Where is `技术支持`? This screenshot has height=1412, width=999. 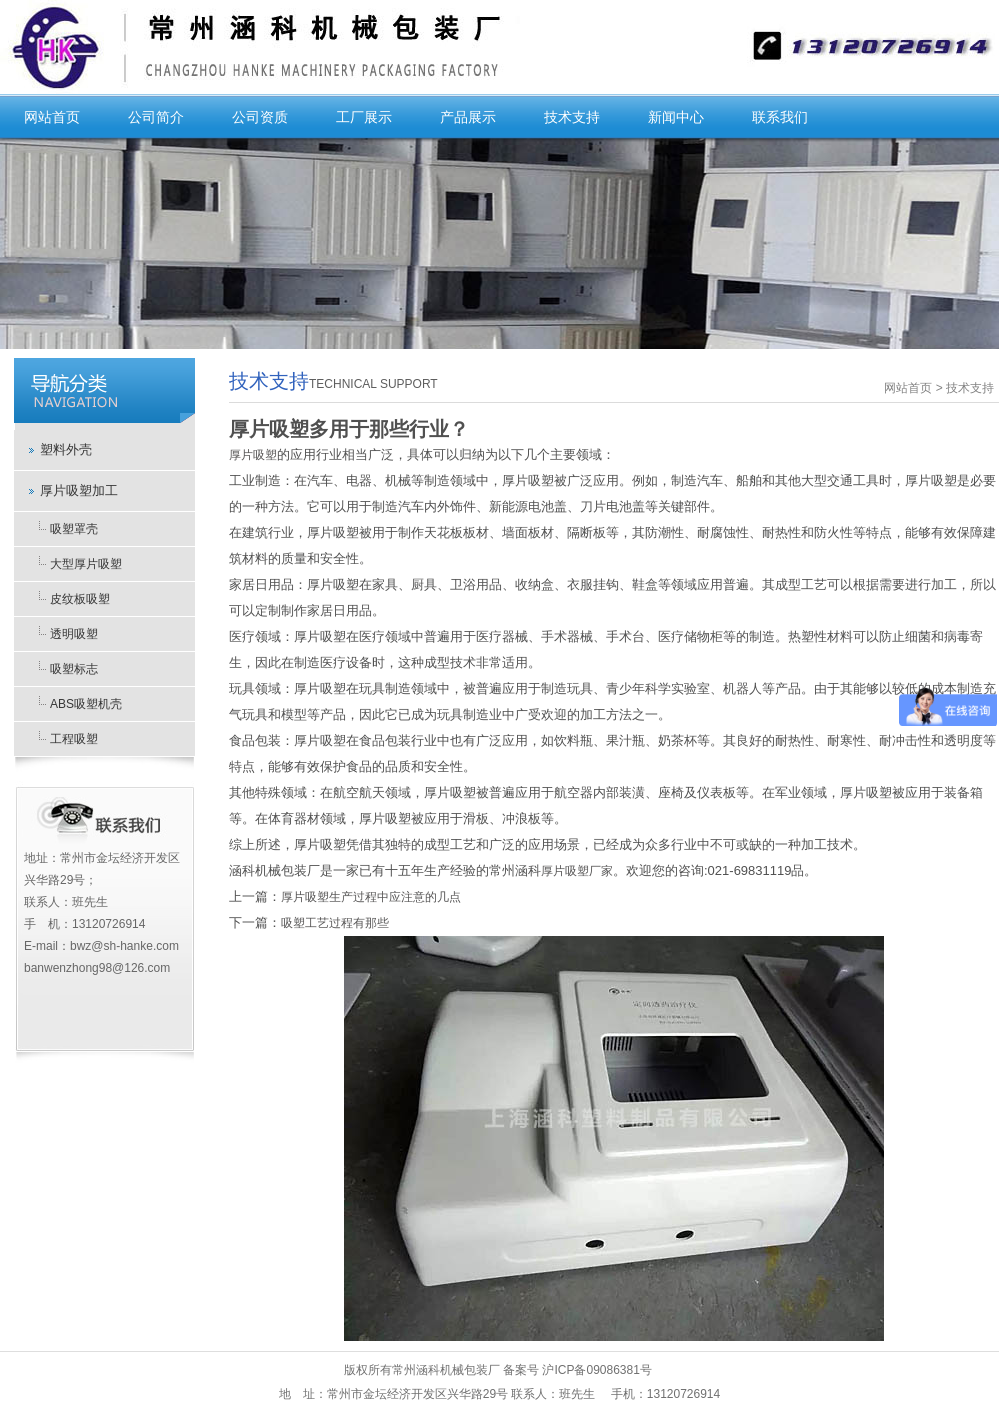
技术支持 is located at coordinates (572, 117).